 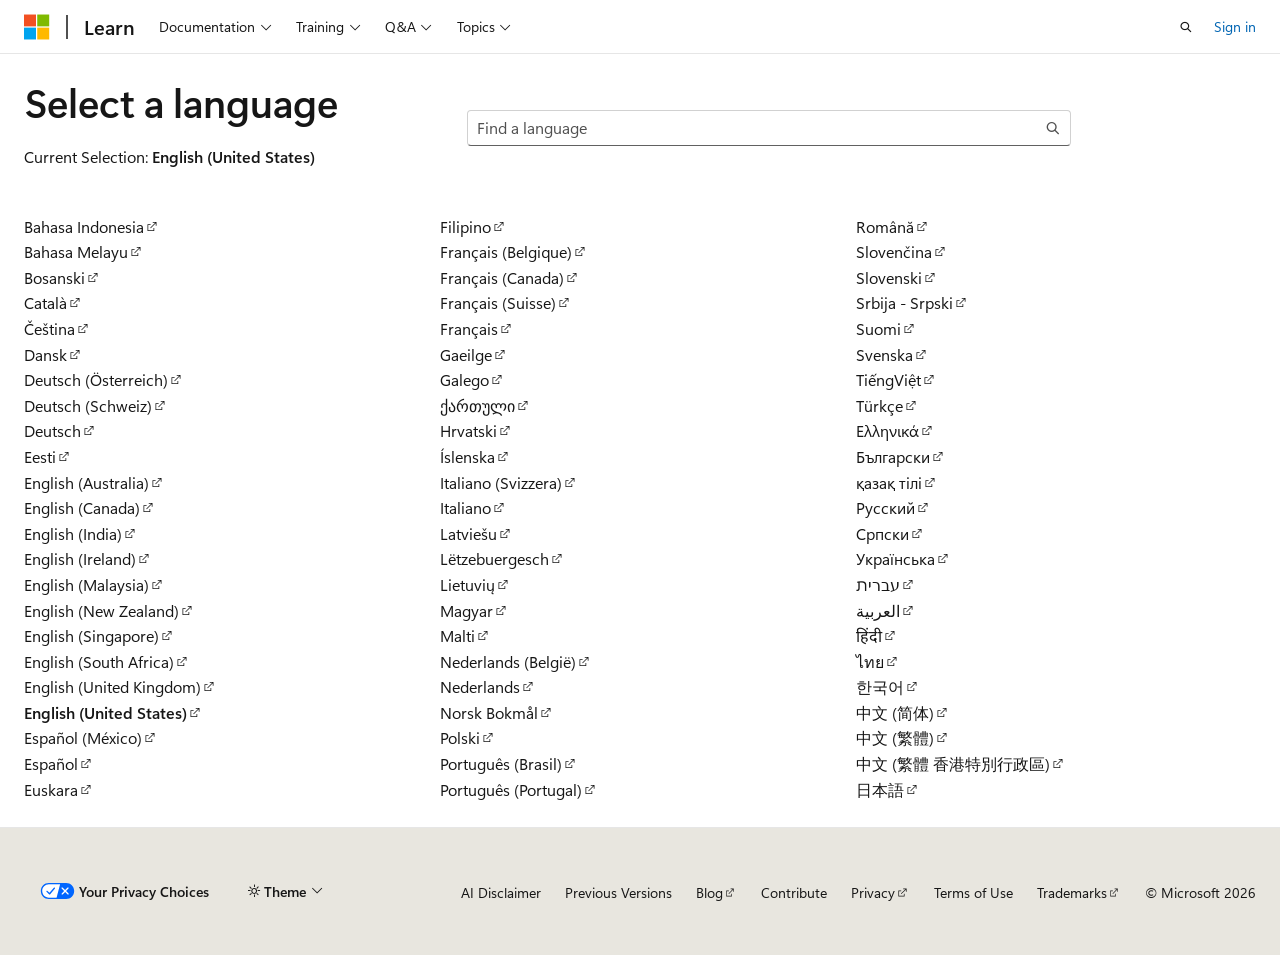 What do you see at coordinates (973, 892) in the screenshot?
I see `Terms of Use` at bounding box center [973, 892].